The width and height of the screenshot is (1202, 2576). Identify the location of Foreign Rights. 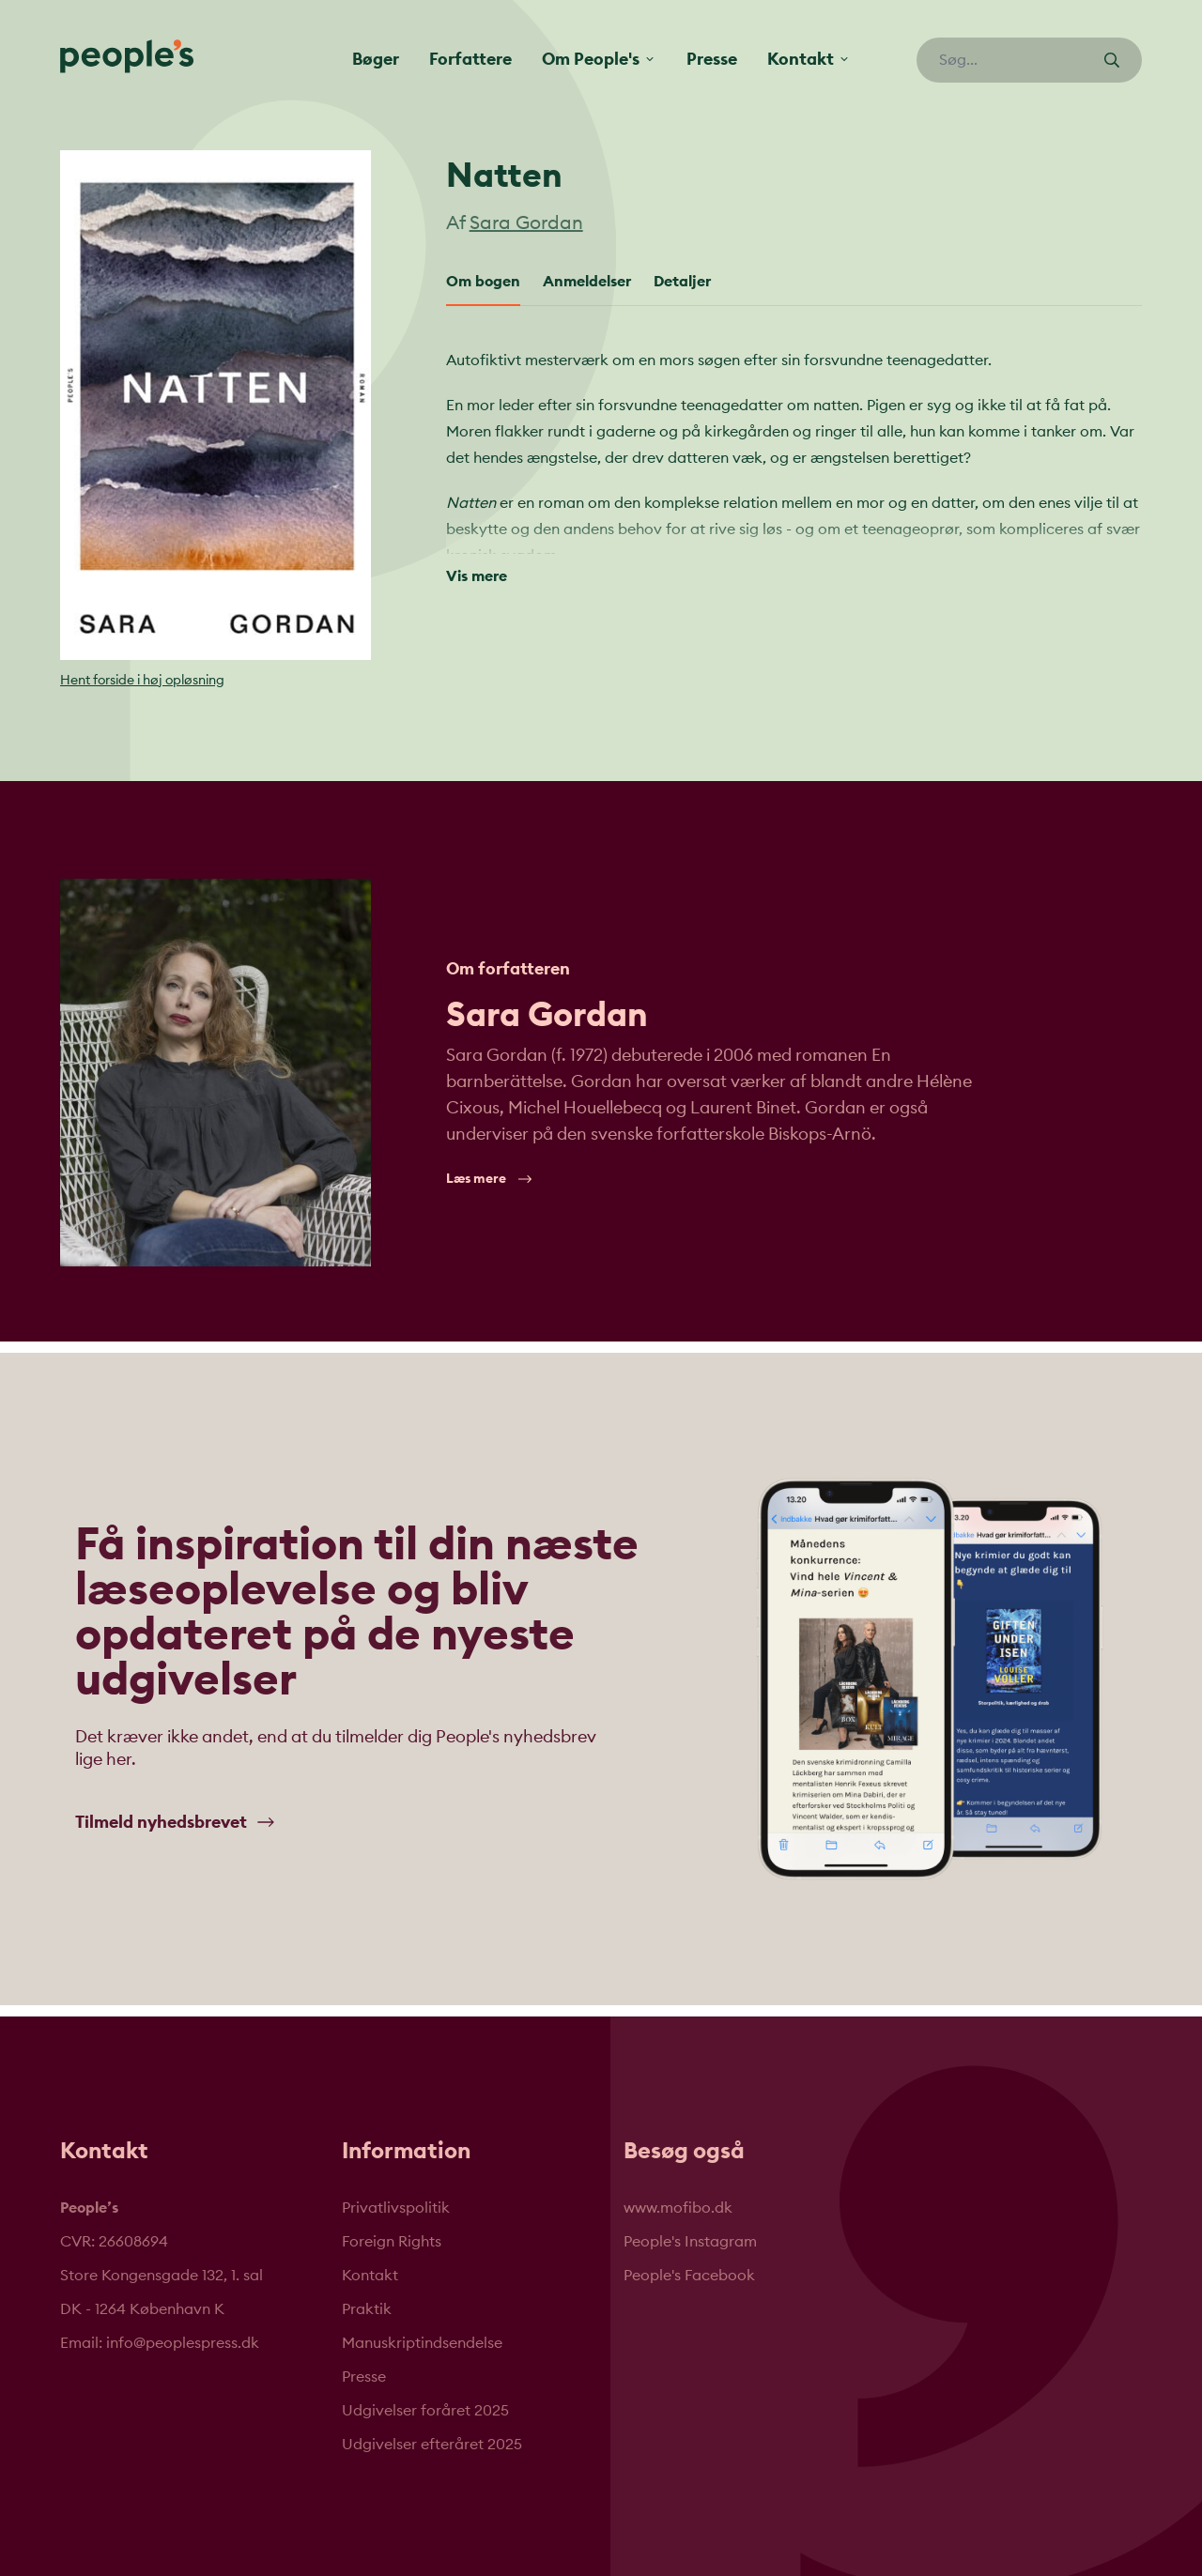
(391, 2241).